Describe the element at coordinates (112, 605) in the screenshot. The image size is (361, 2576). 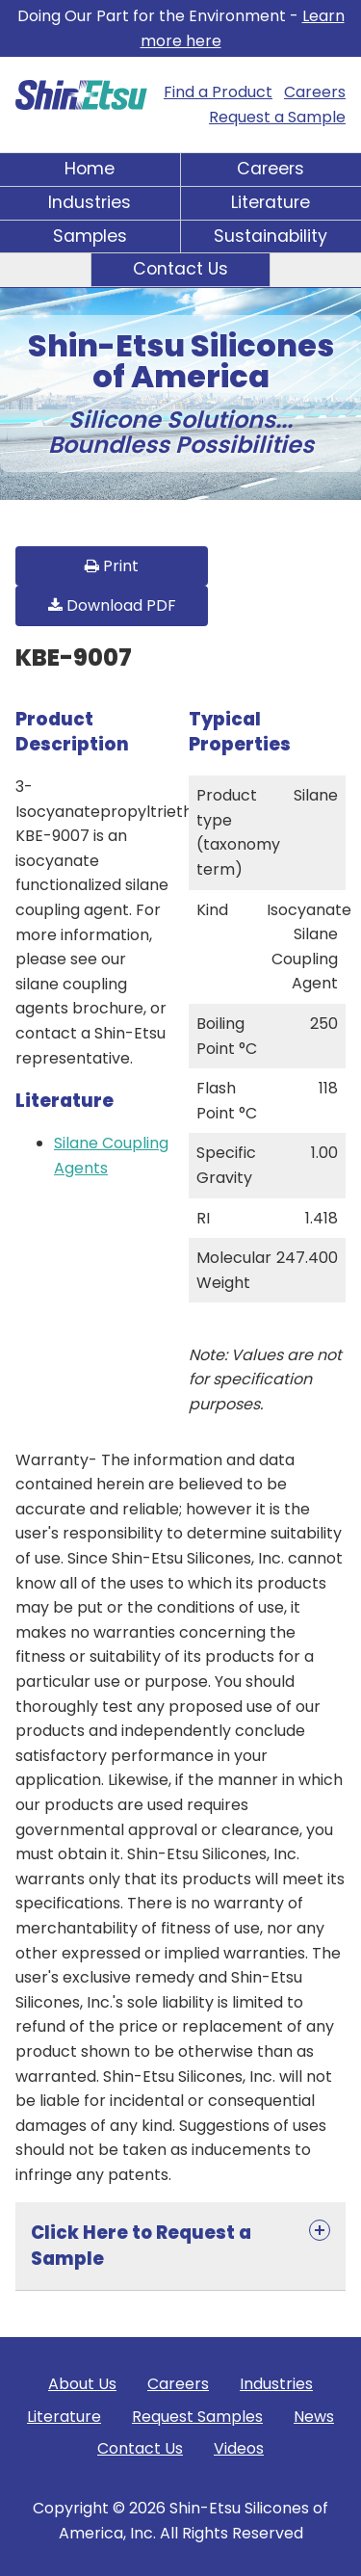
I see `Download PDF` at that location.